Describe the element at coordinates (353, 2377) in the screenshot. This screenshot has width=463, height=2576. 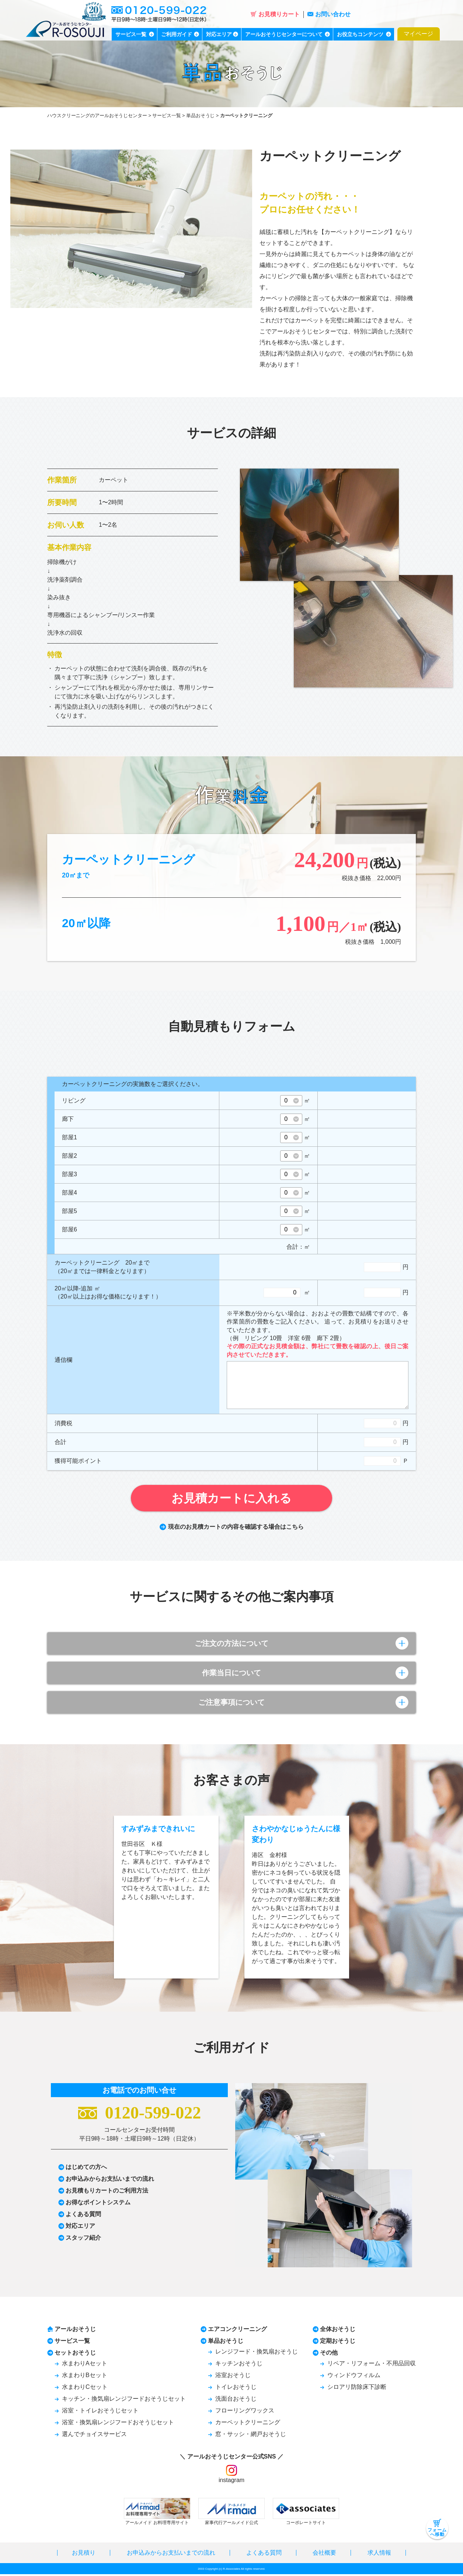
I see `ウィンドウフィルム` at that location.